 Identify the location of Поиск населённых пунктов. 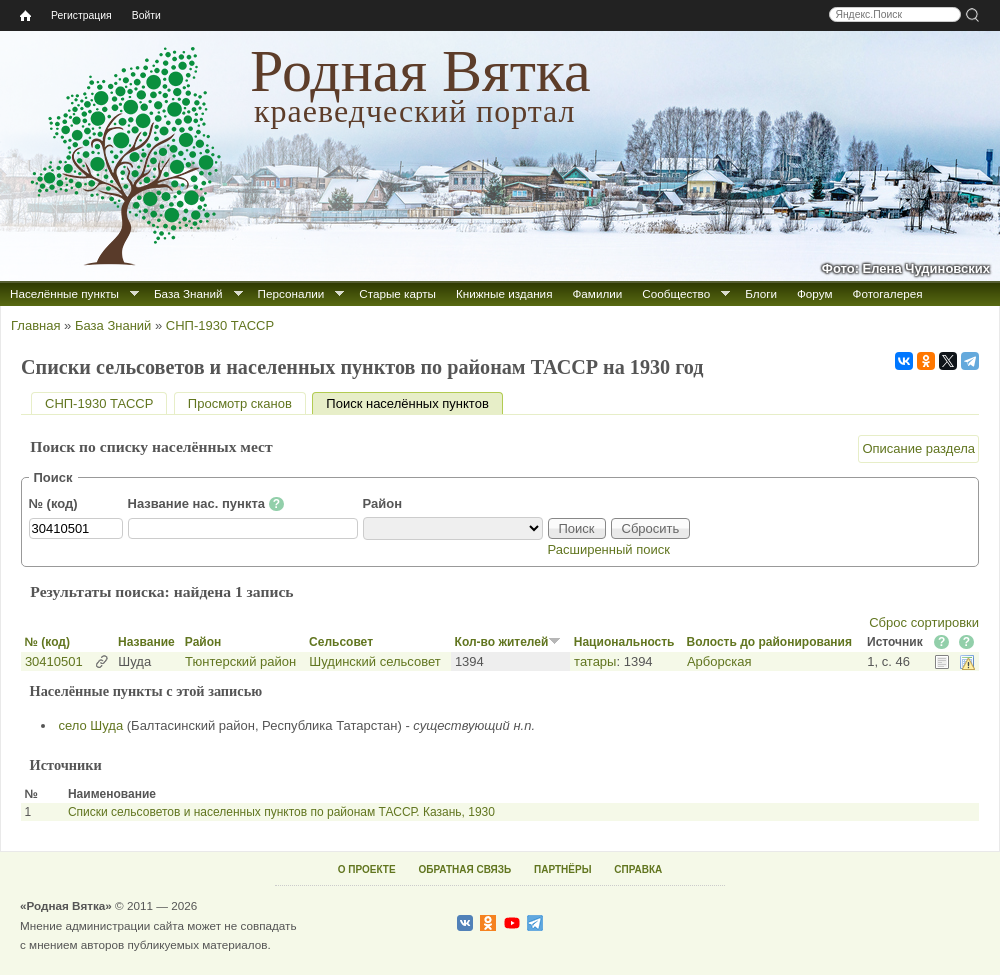
(414, 403).